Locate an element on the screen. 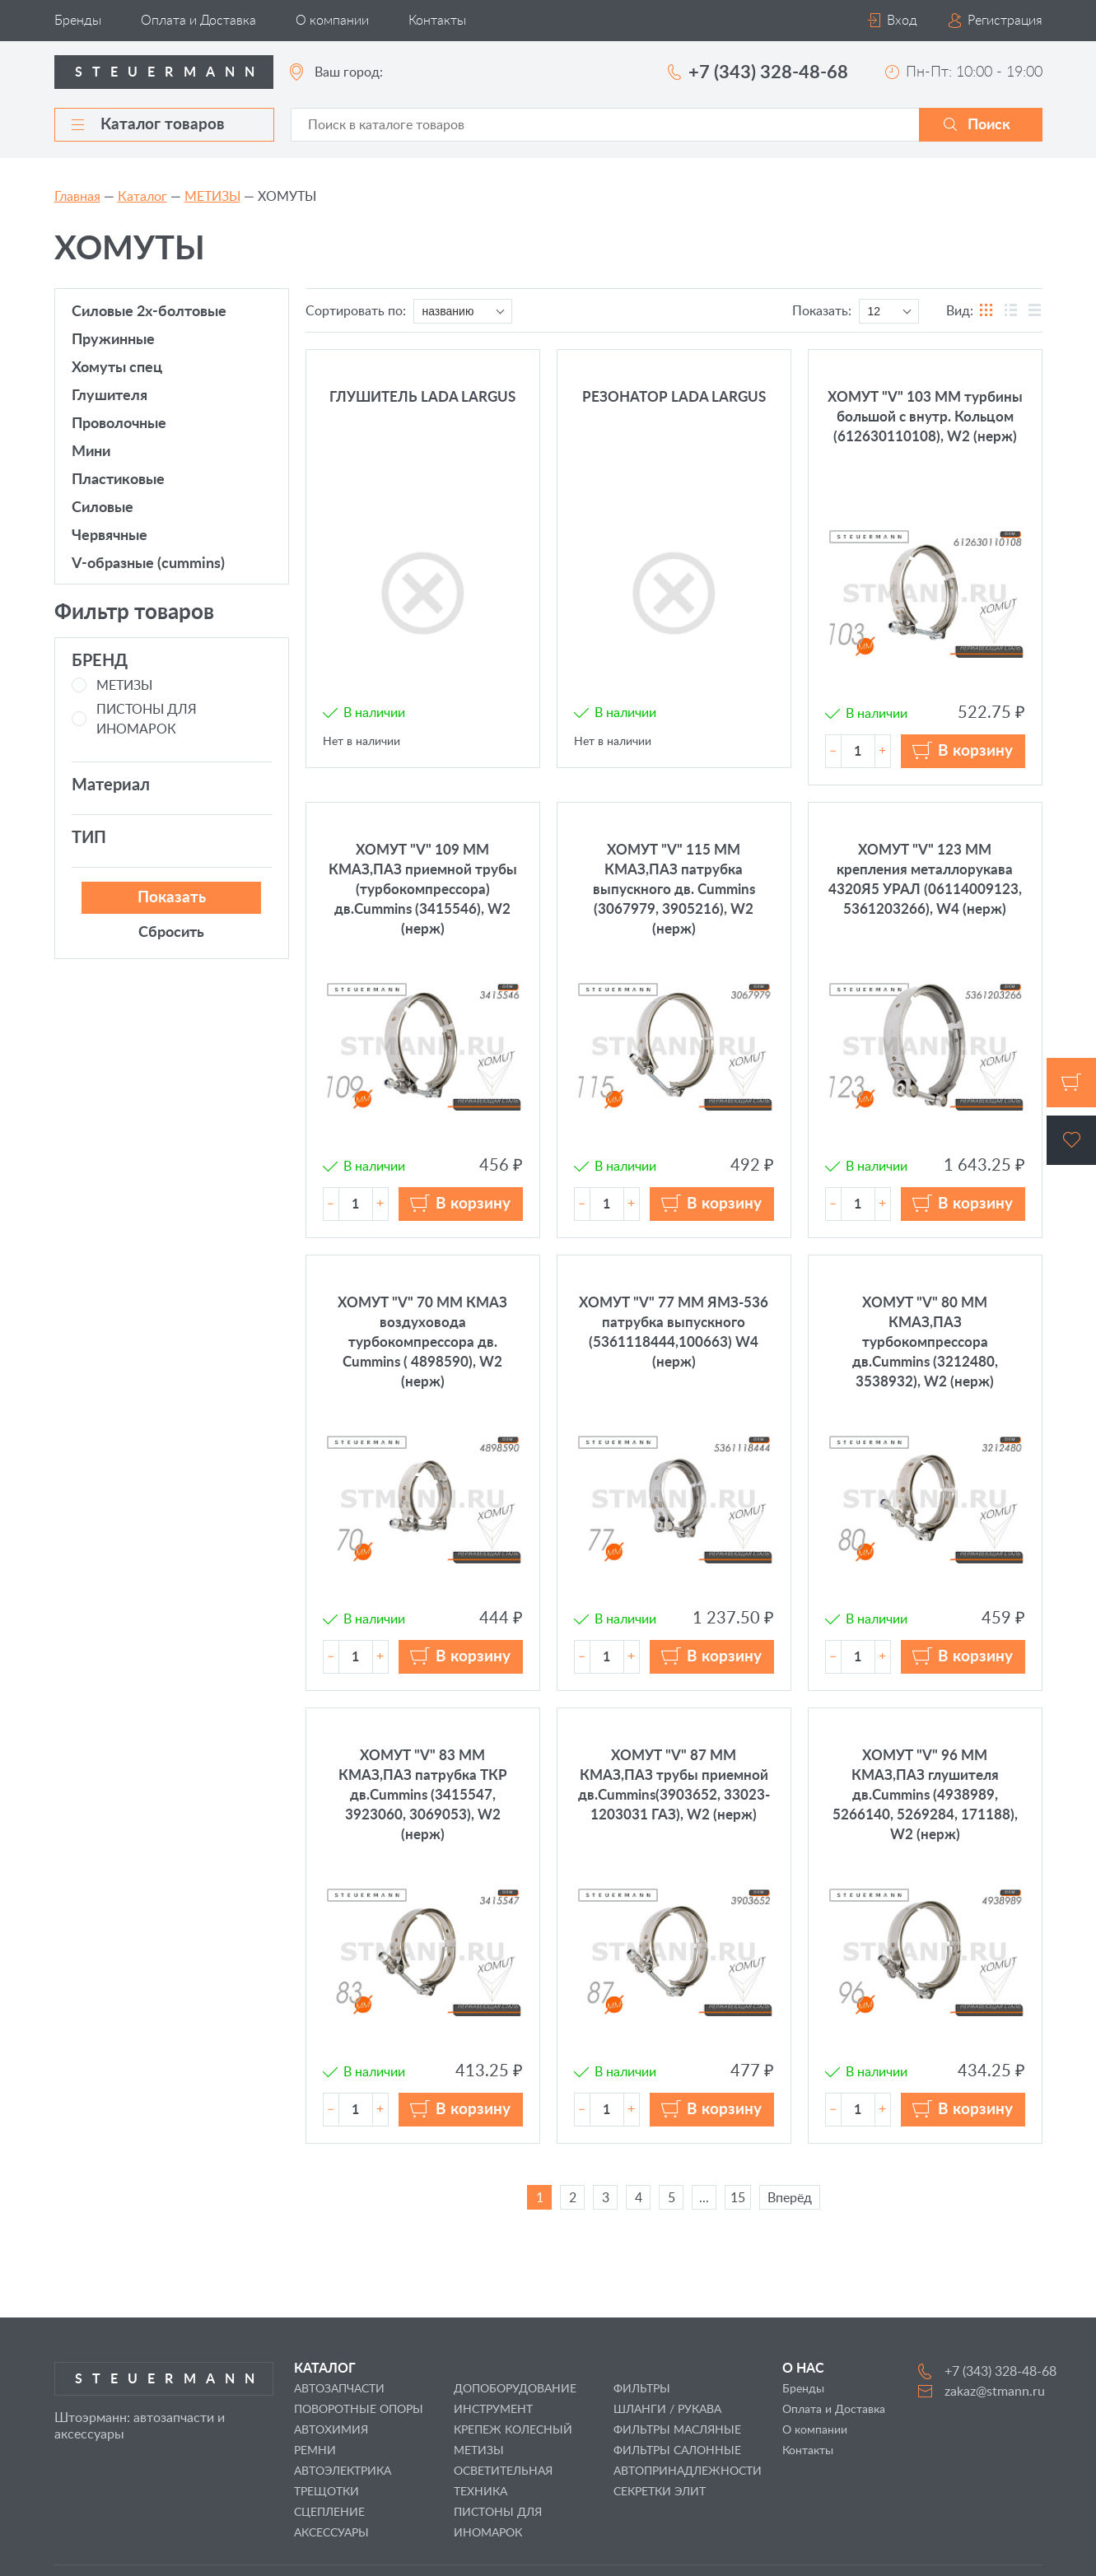  блоков is located at coordinates (987, 311).